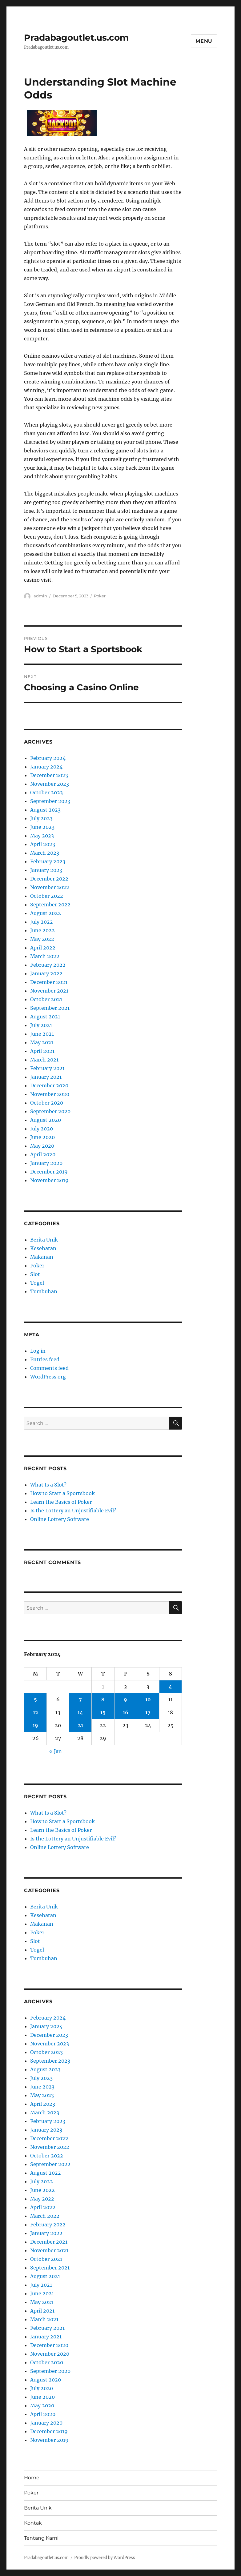 This screenshot has height=2576, width=241. Describe the element at coordinates (102, 1699) in the screenshot. I see `8 [Posts published on February 8, 2024]` at that location.